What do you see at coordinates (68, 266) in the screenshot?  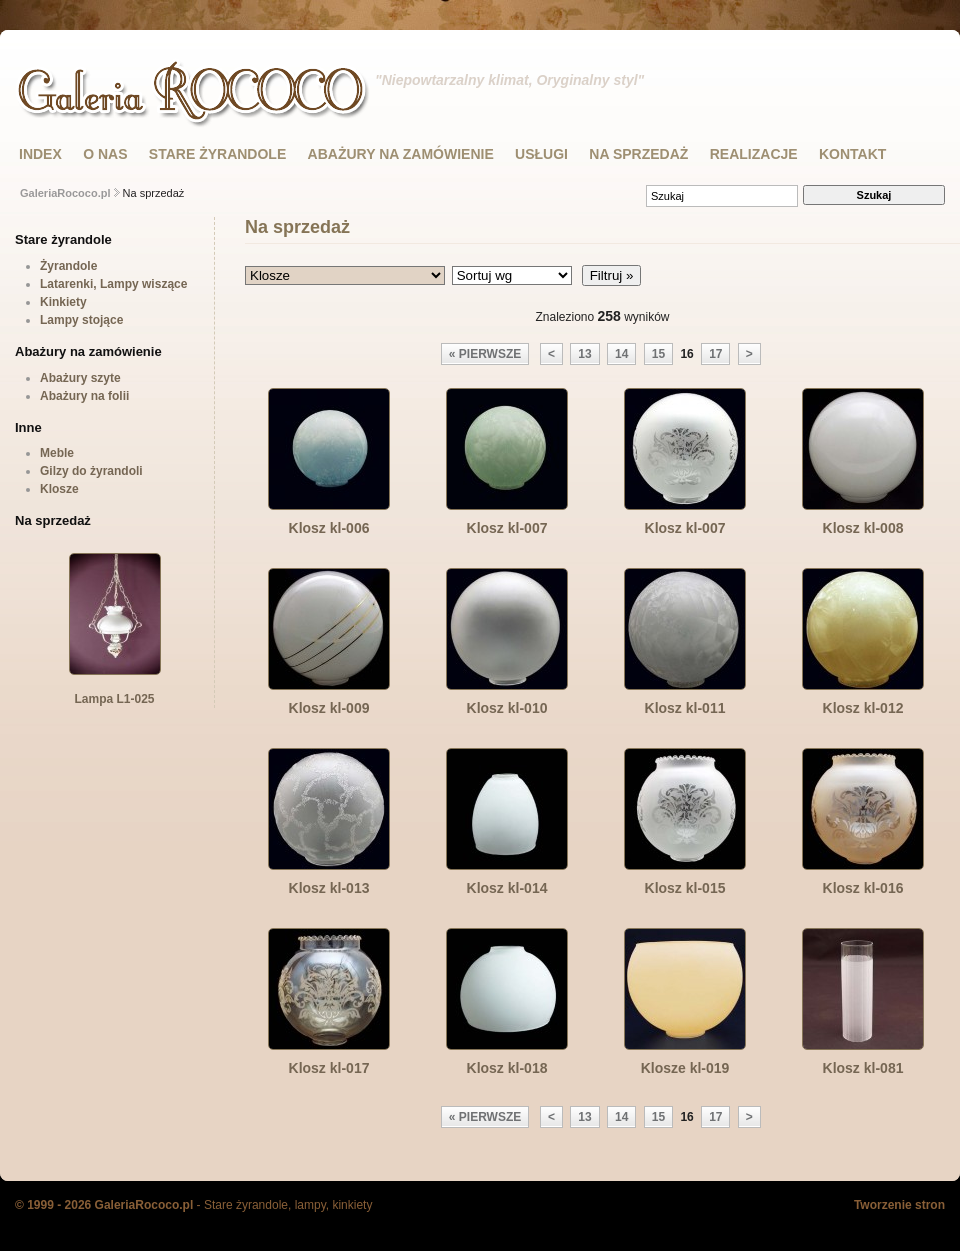 I see `Żyrandole` at bounding box center [68, 266].